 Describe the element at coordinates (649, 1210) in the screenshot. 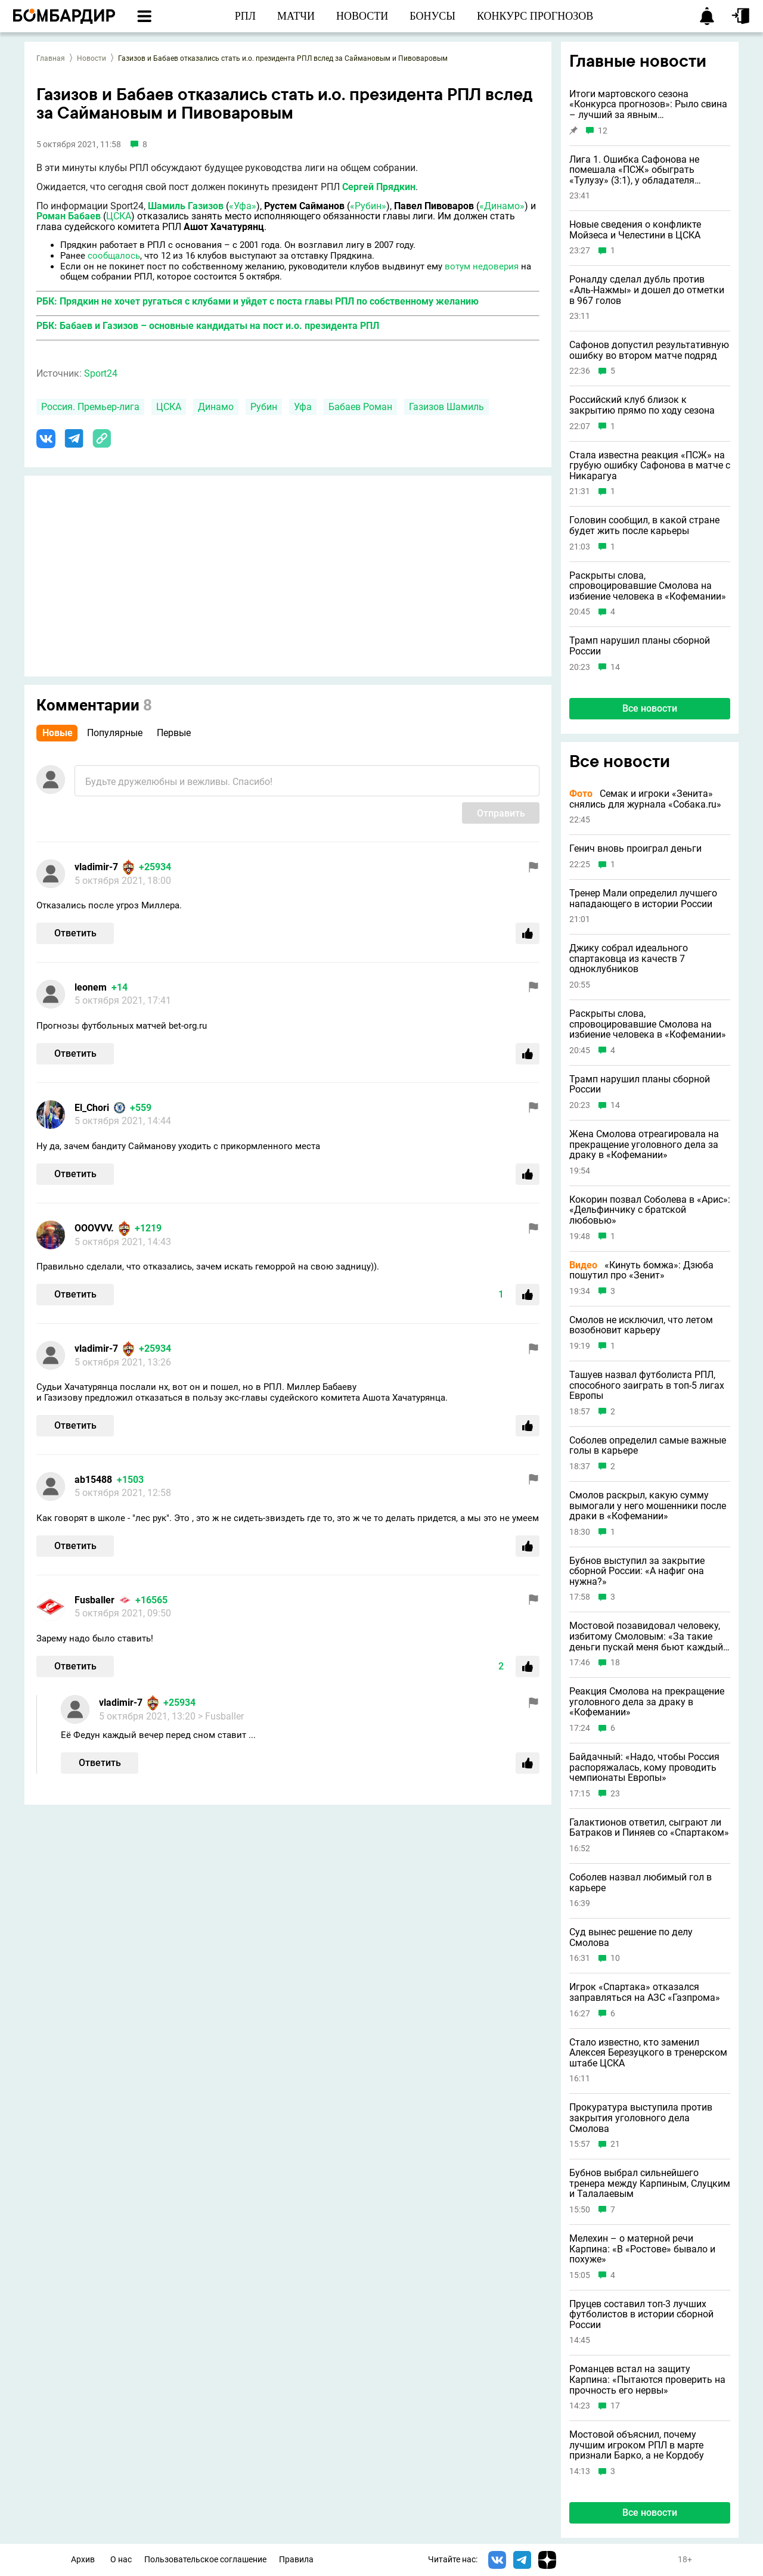

I see `Кокорин позвал Соболева в «Арис»: «Дельфинчику с братской любовью»` at that location.